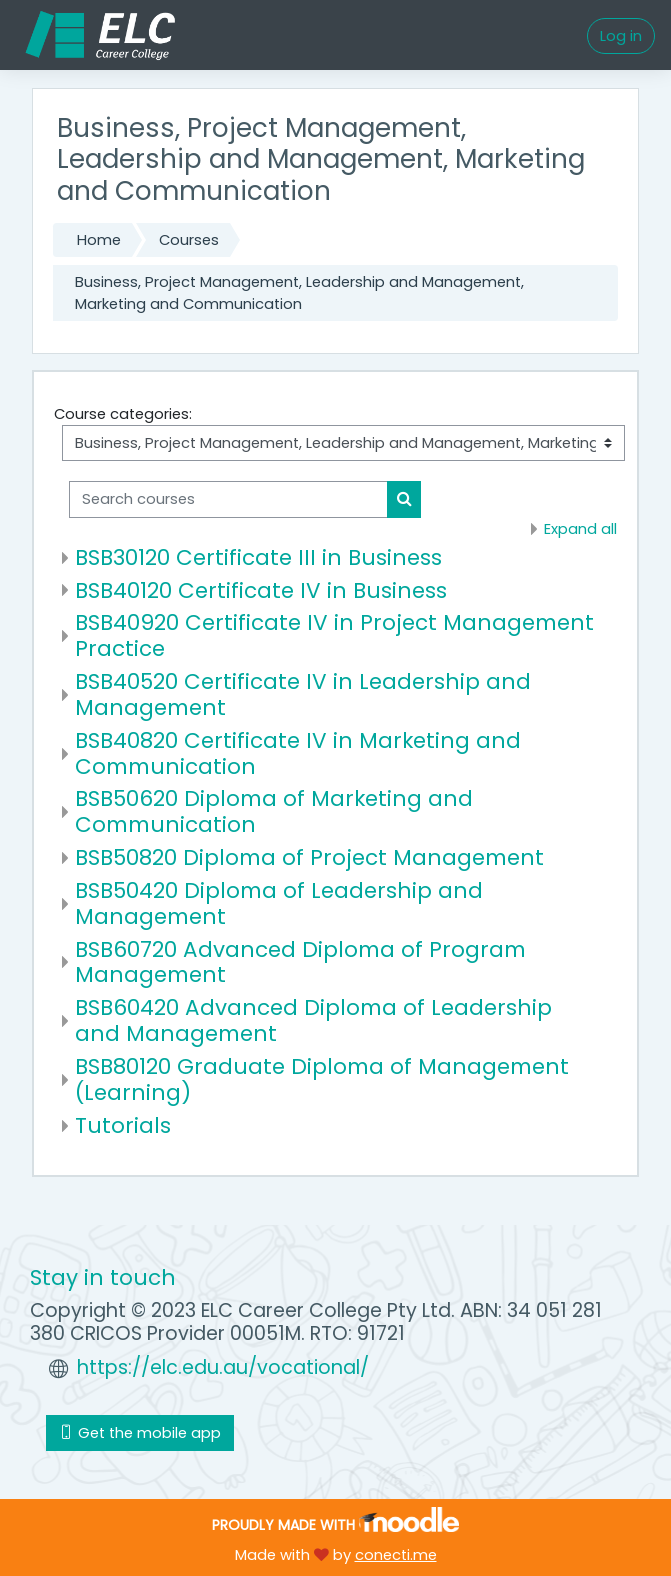 Image resolution: width=671 pixels, height=1576 pixels. Describe the element at coordinates (300, 962) in the screenshot. I see `BSB60720 Advanced Diploma of Program Management` at that location.